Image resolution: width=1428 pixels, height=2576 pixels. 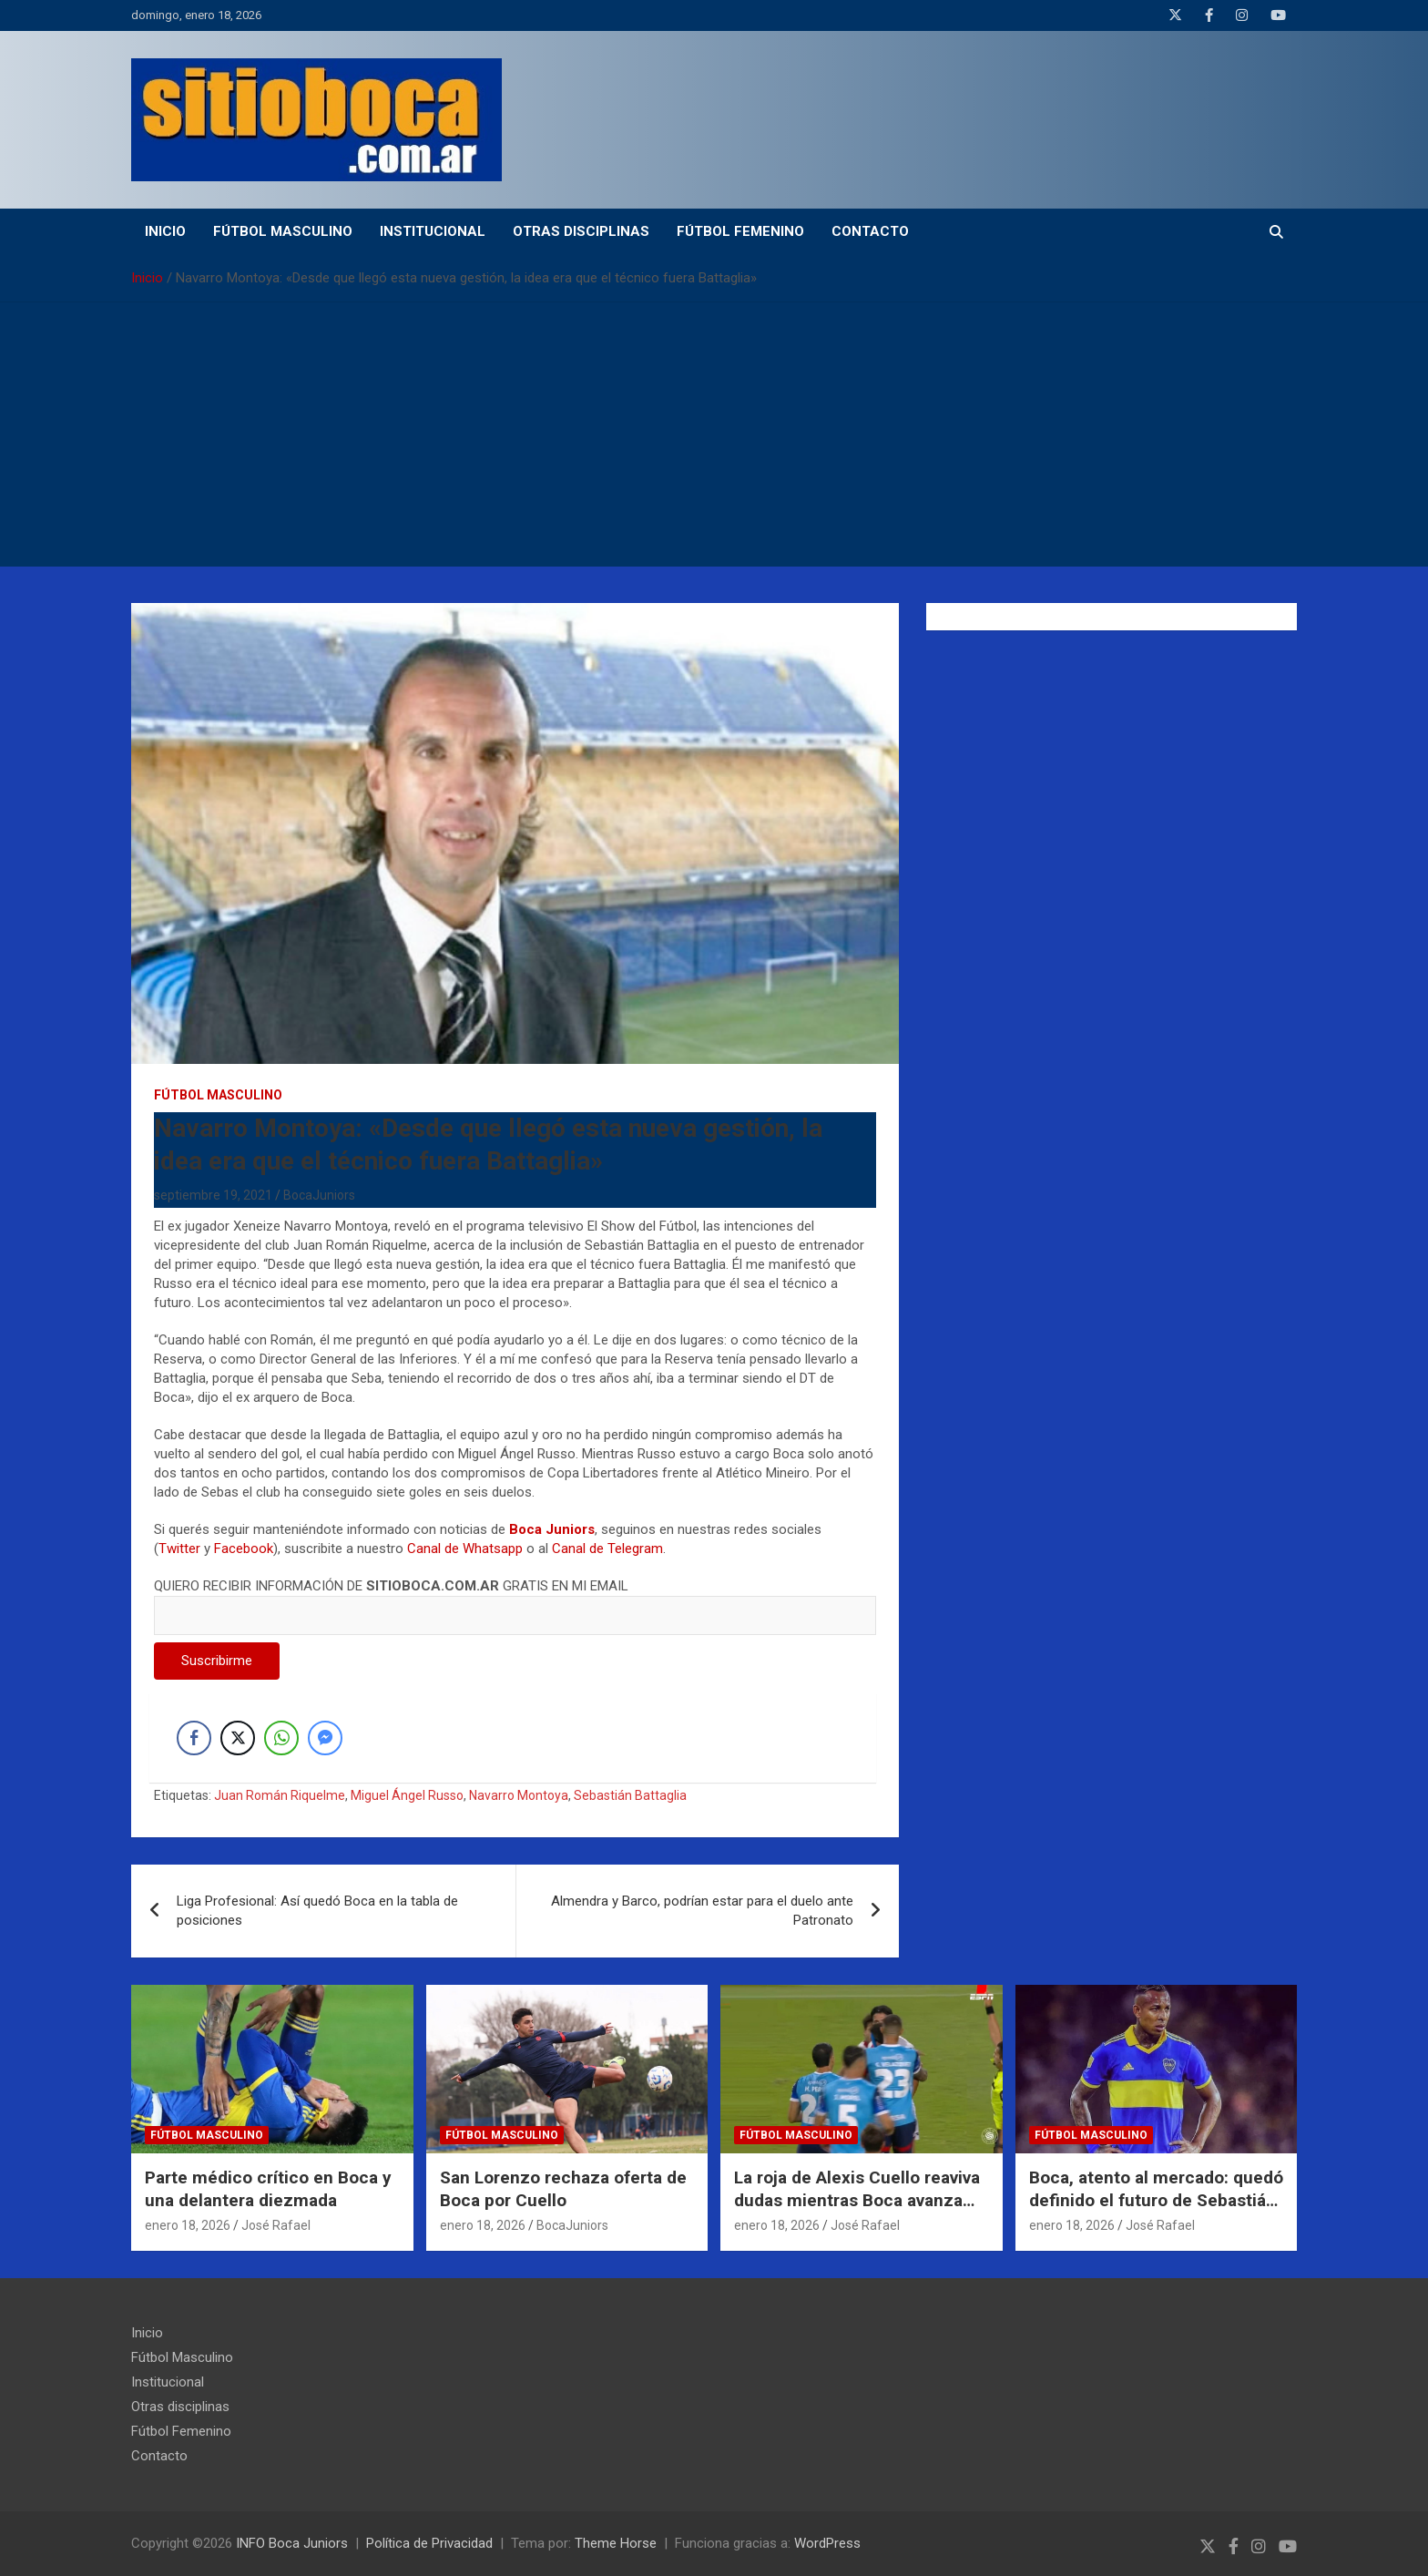 What do you see at coordinates (432, 231) in the screenshot?
I see `Institucional` at bounding box center [432, 231].